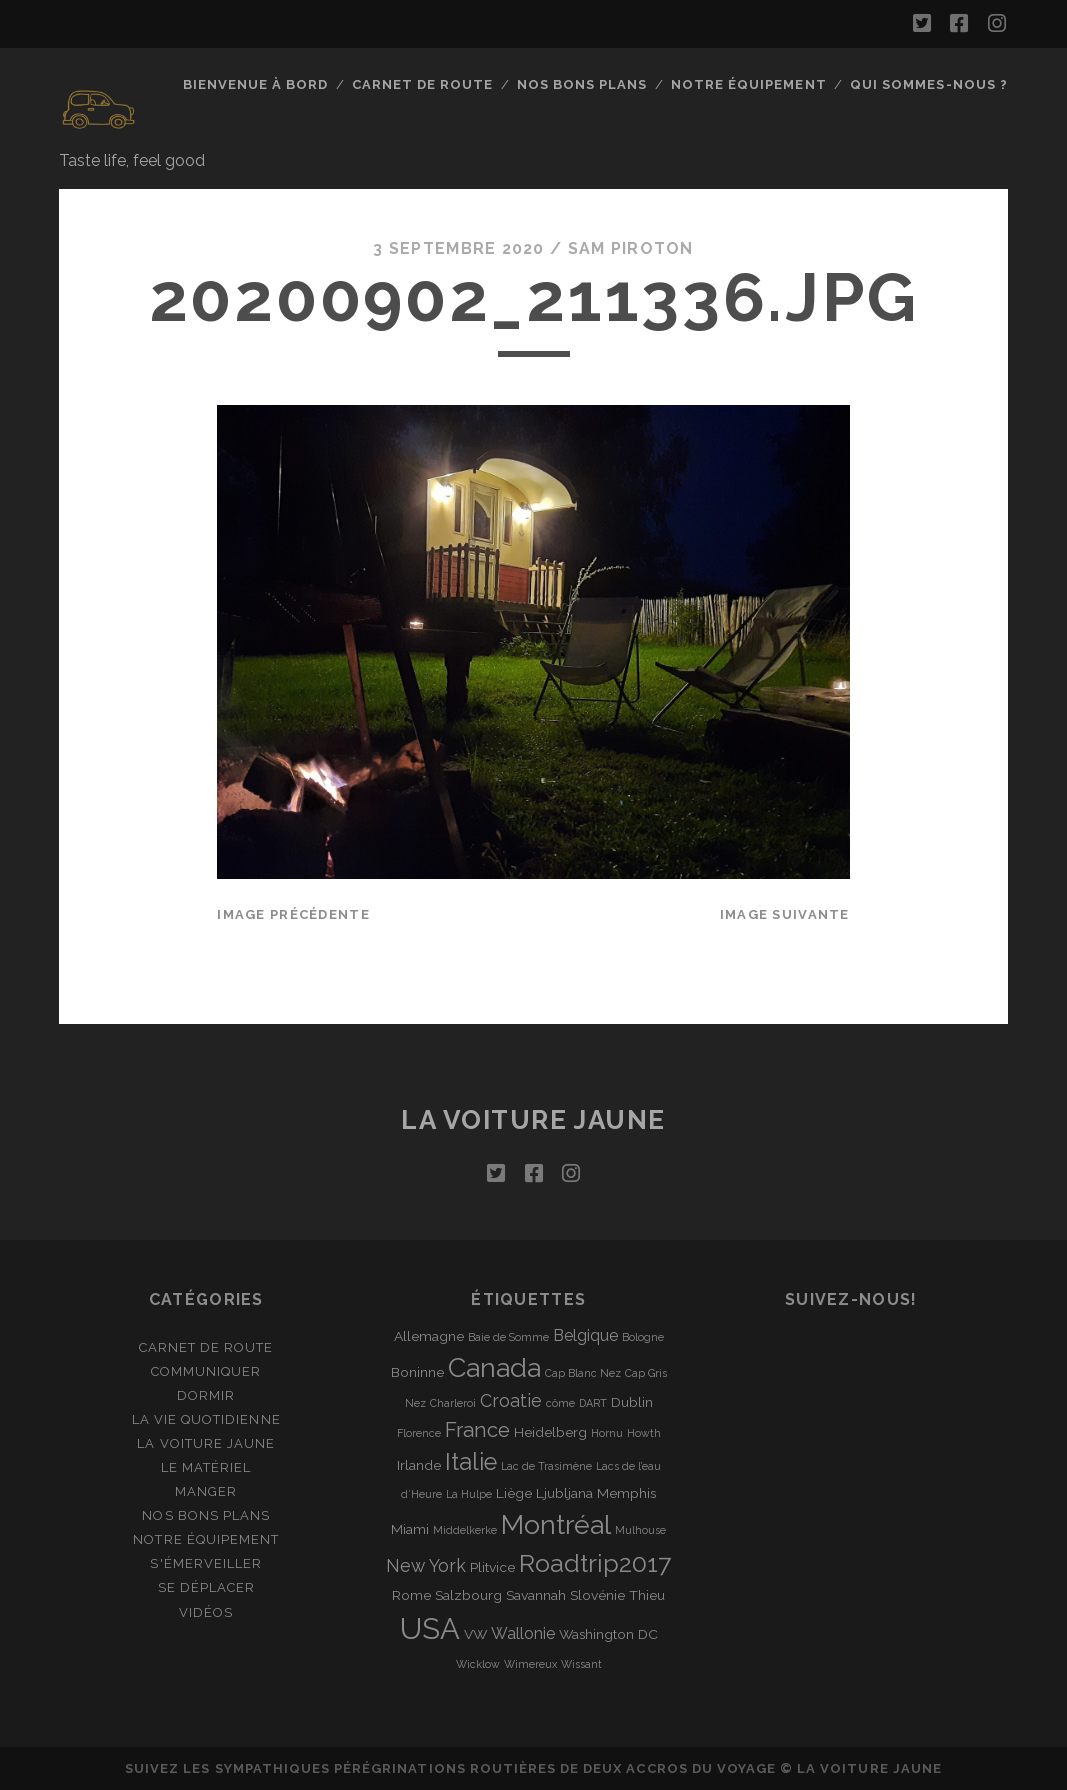 This screenshot has height=1790, width=1067. Describe the element at coordinates (546, 1466) in the screenshot. I see `Lac de Trasimène [Lac de Trasimène (1 élément)]` at that location.